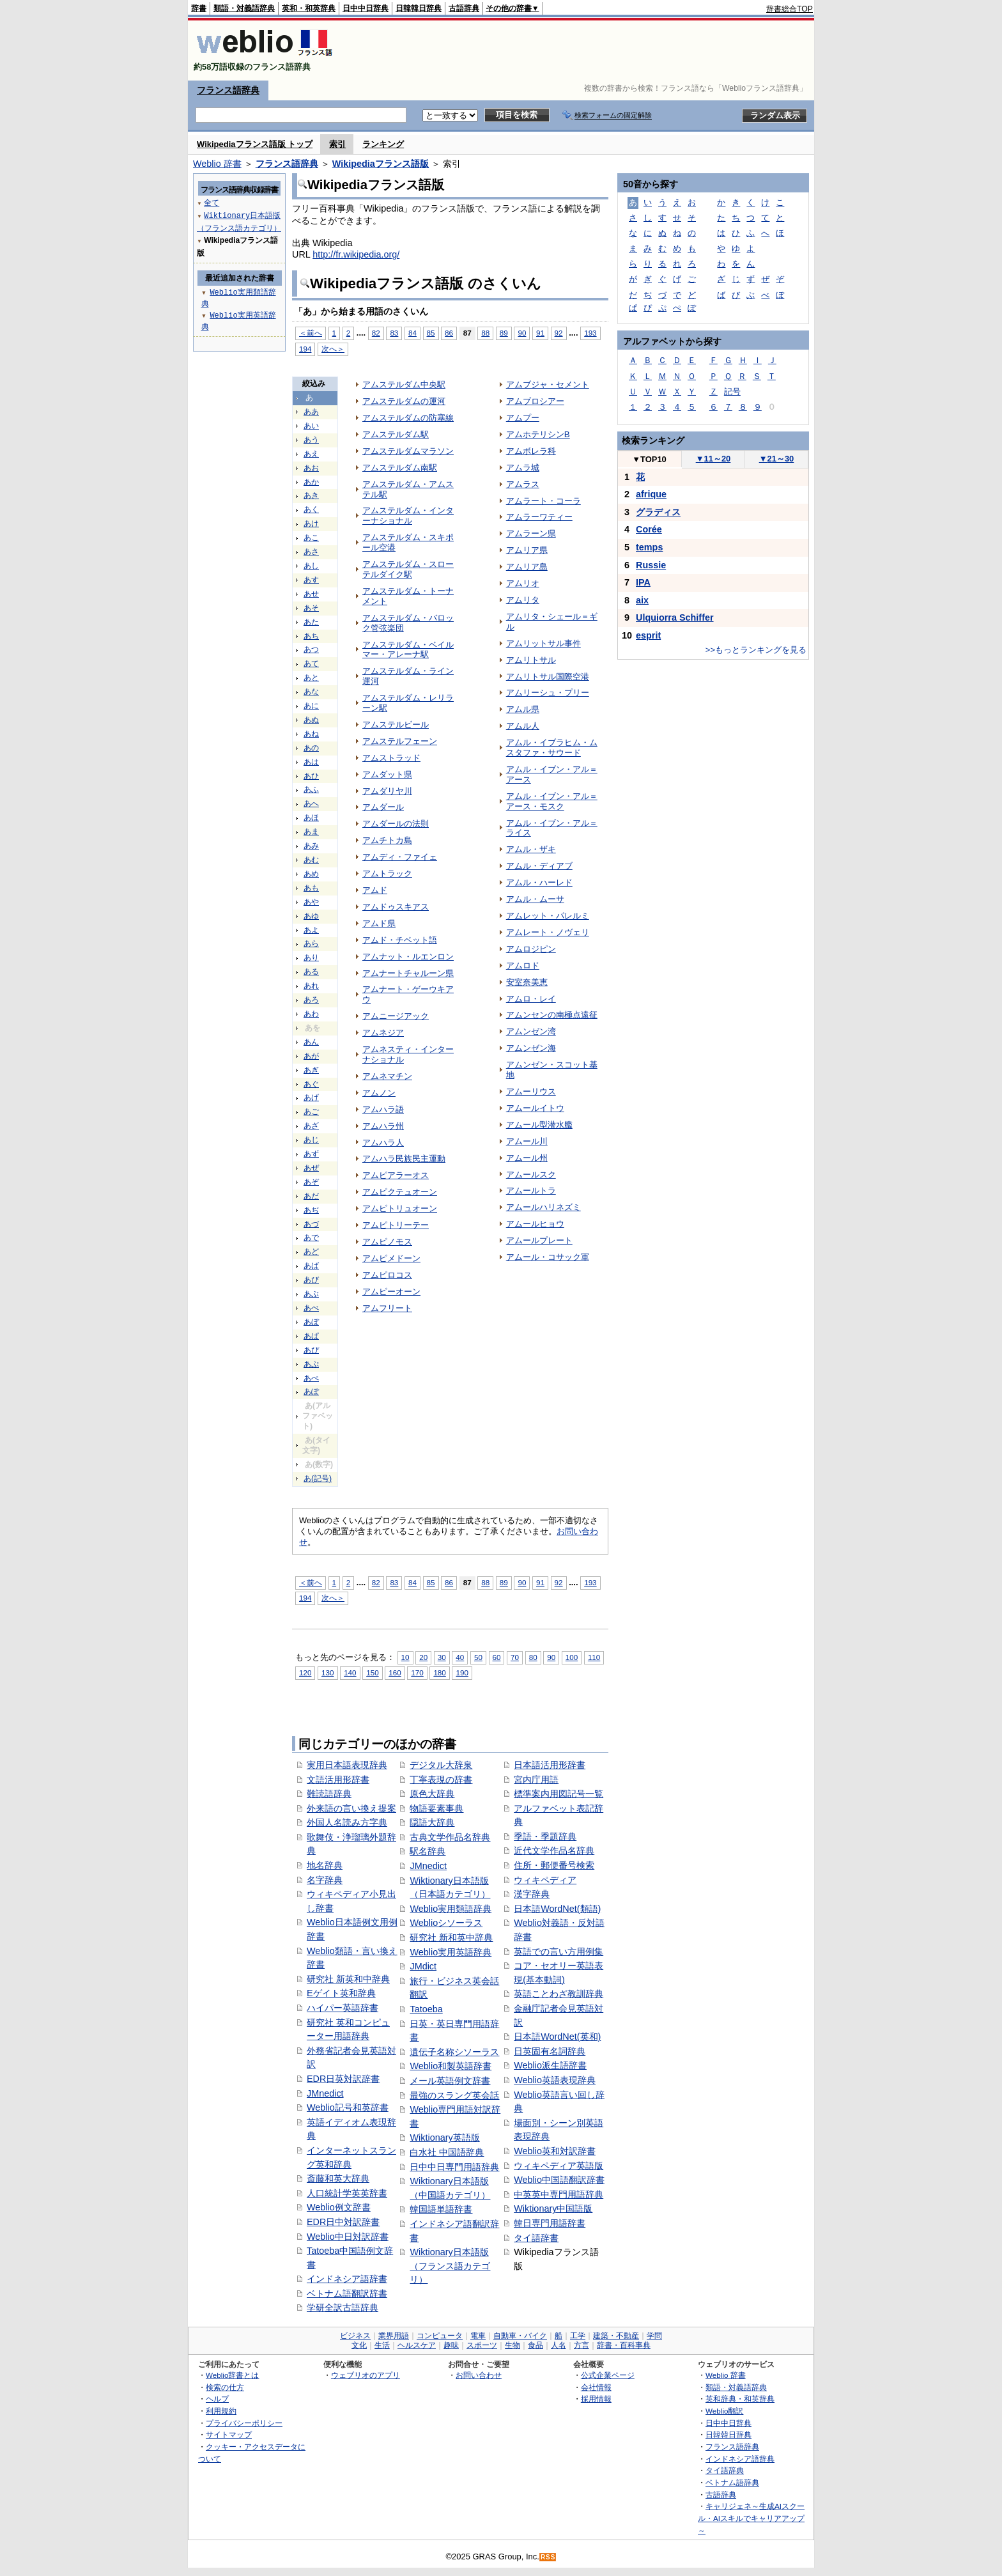 This screenshot has width=1002, height=2576. I want to click on 193, so click(590, 333).